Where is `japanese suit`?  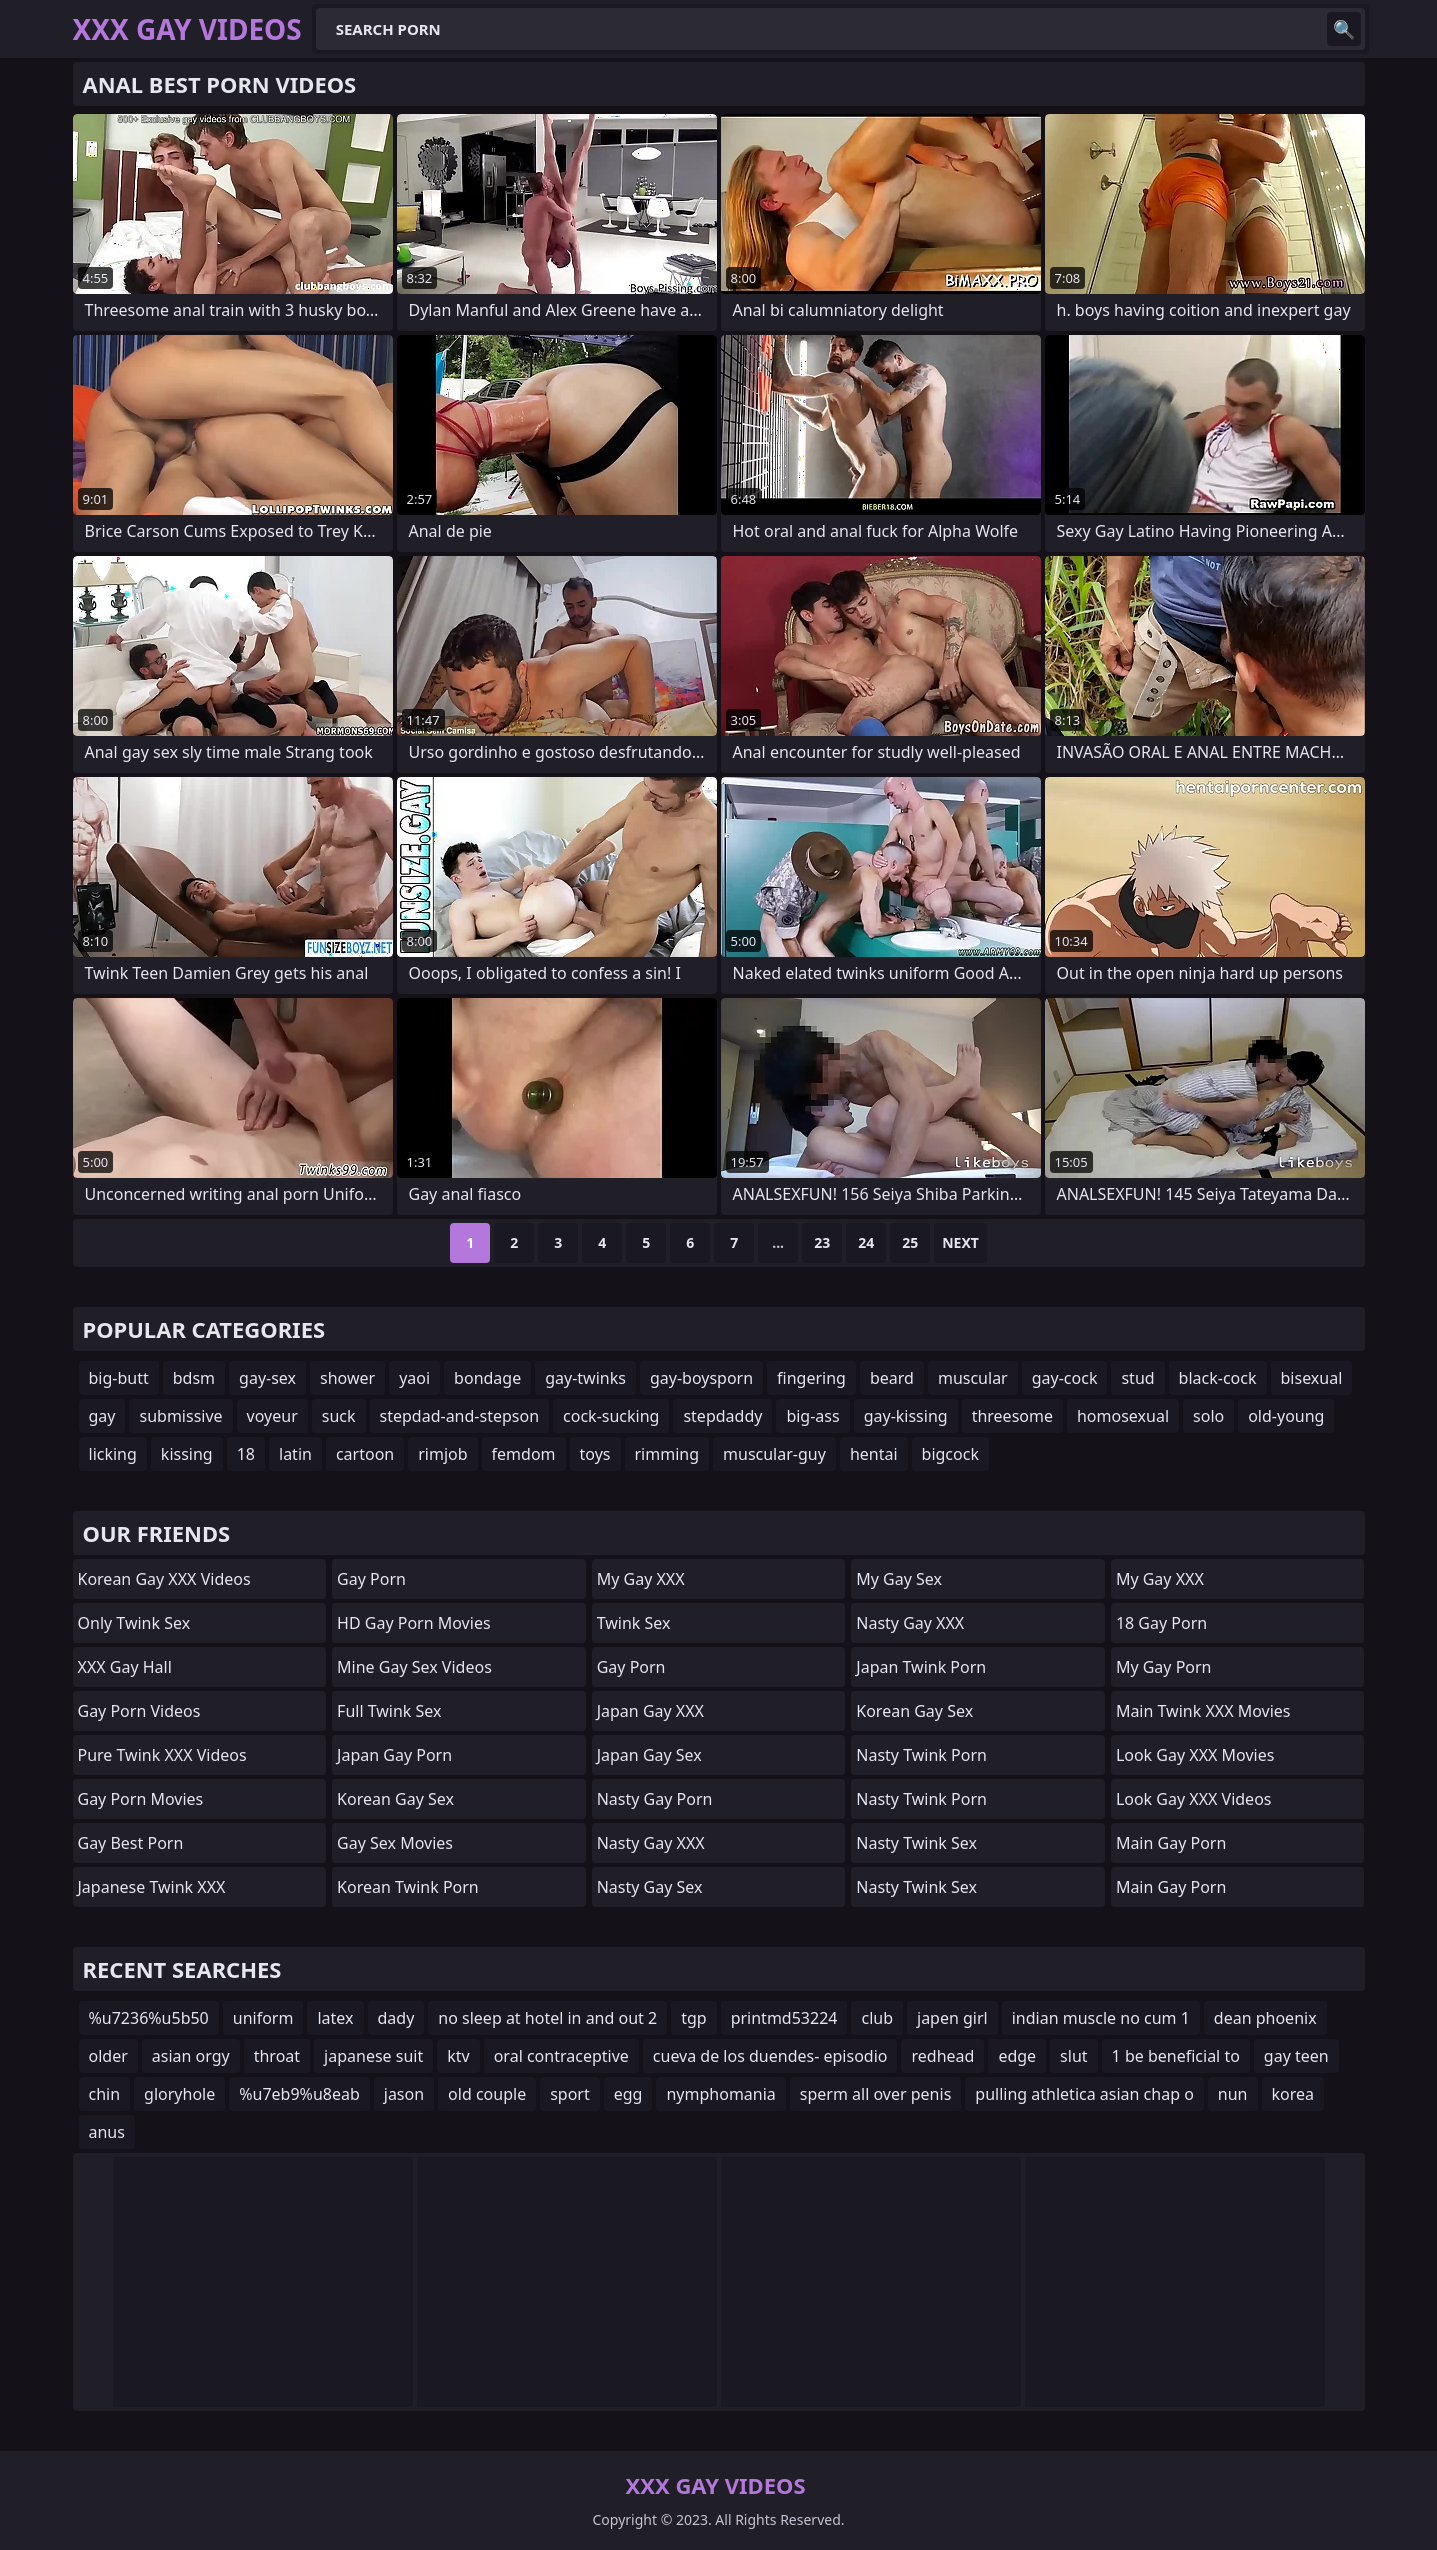 japanese suit is located at coordinates (373, 2056).